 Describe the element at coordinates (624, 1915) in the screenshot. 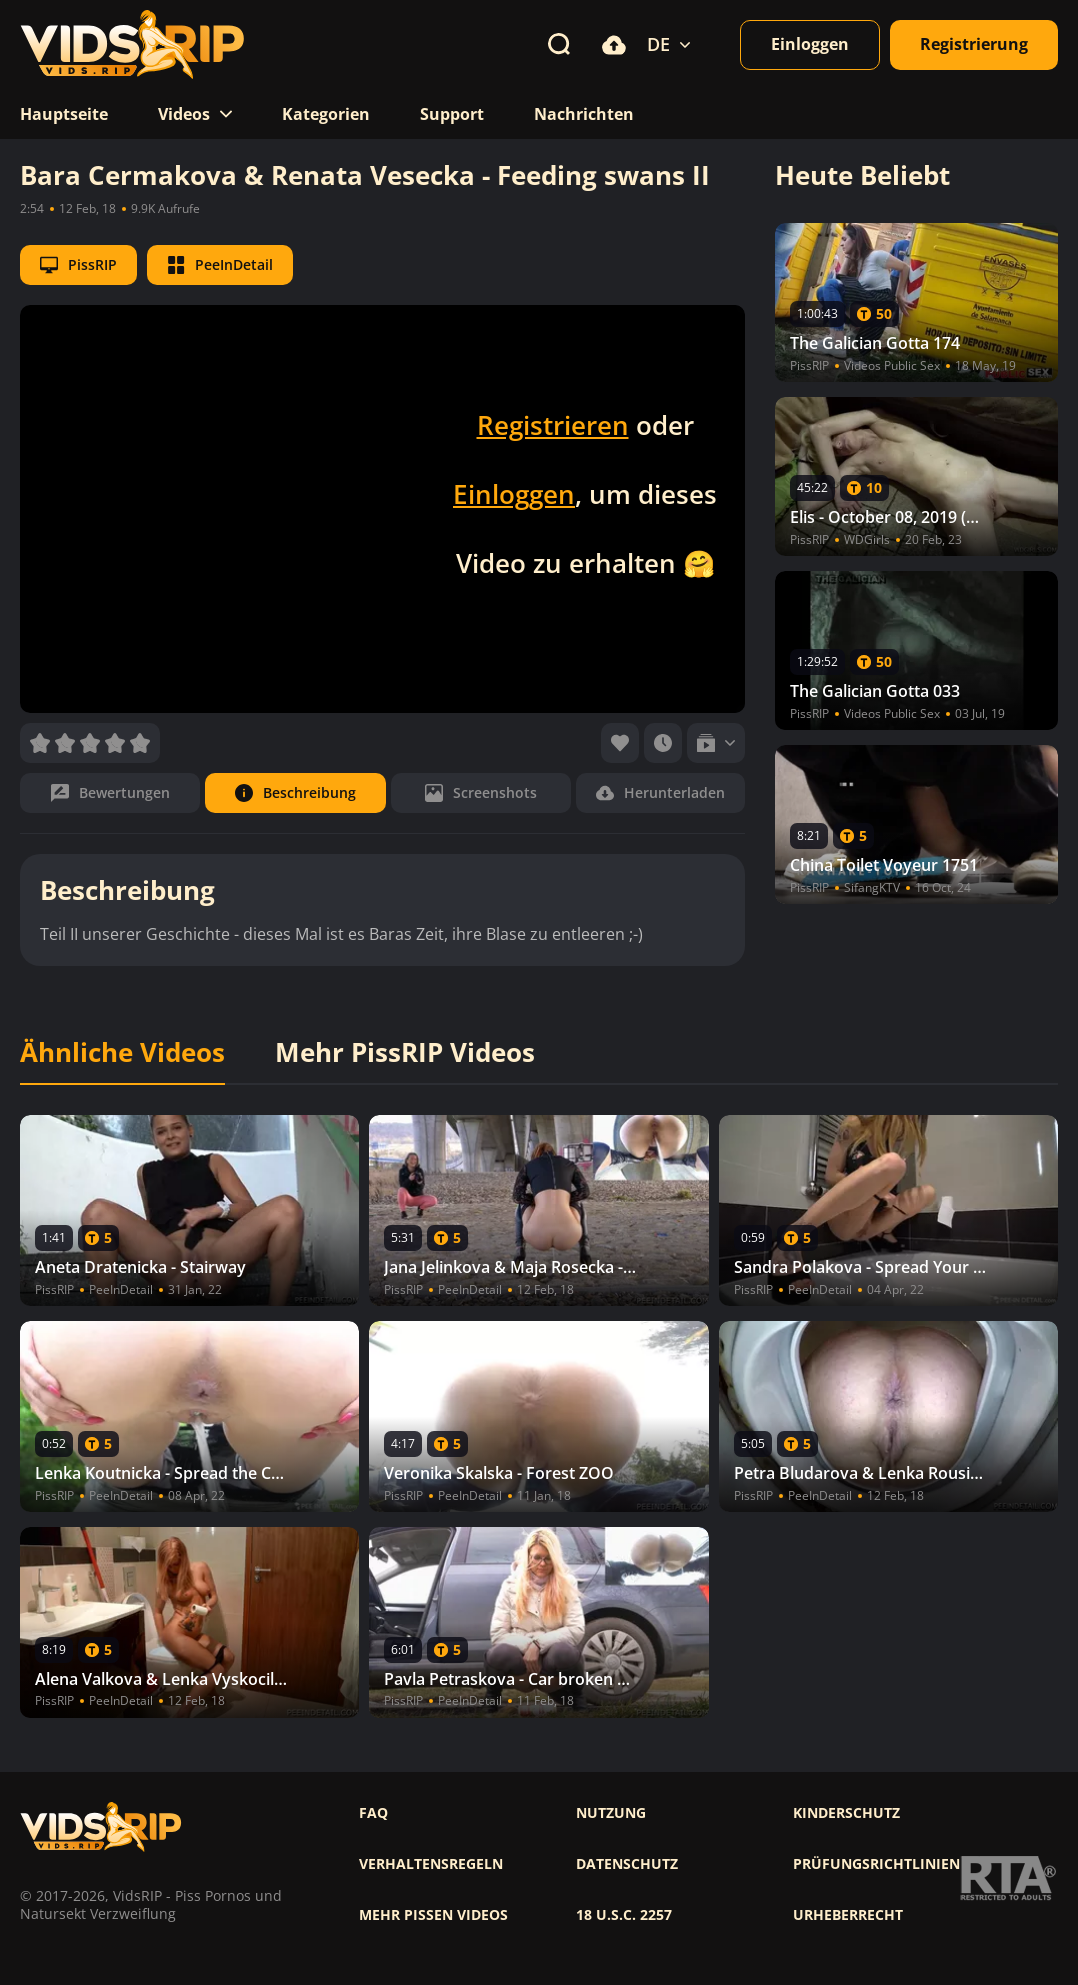

I see `18 U.S.C. 2257` at that location.